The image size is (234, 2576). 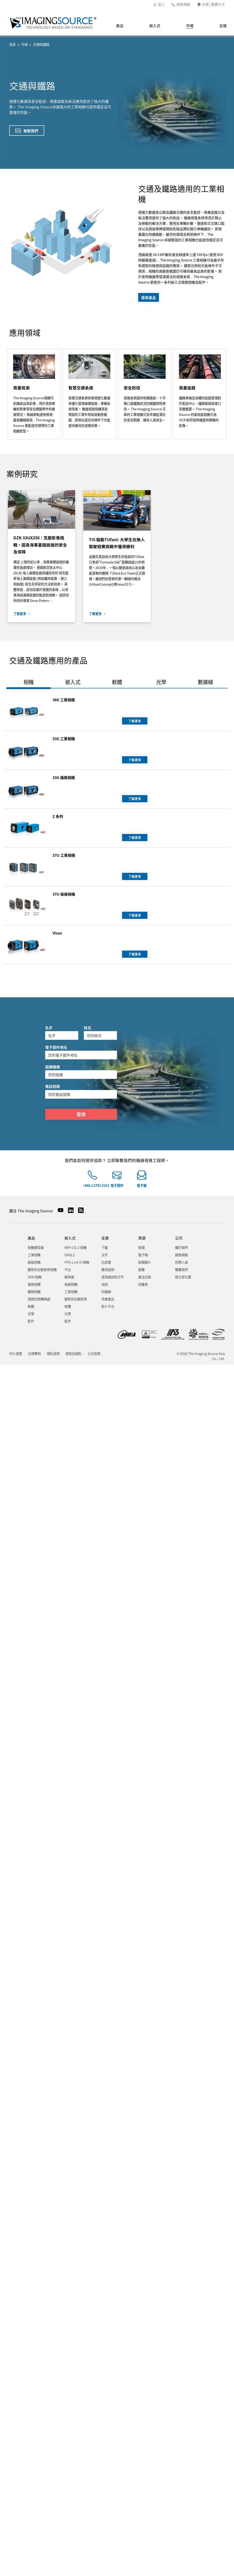 What do you see at coordinates (34, 1353) in the screenshot?
I see `法律聲明` at bounding box center [34, 1353].